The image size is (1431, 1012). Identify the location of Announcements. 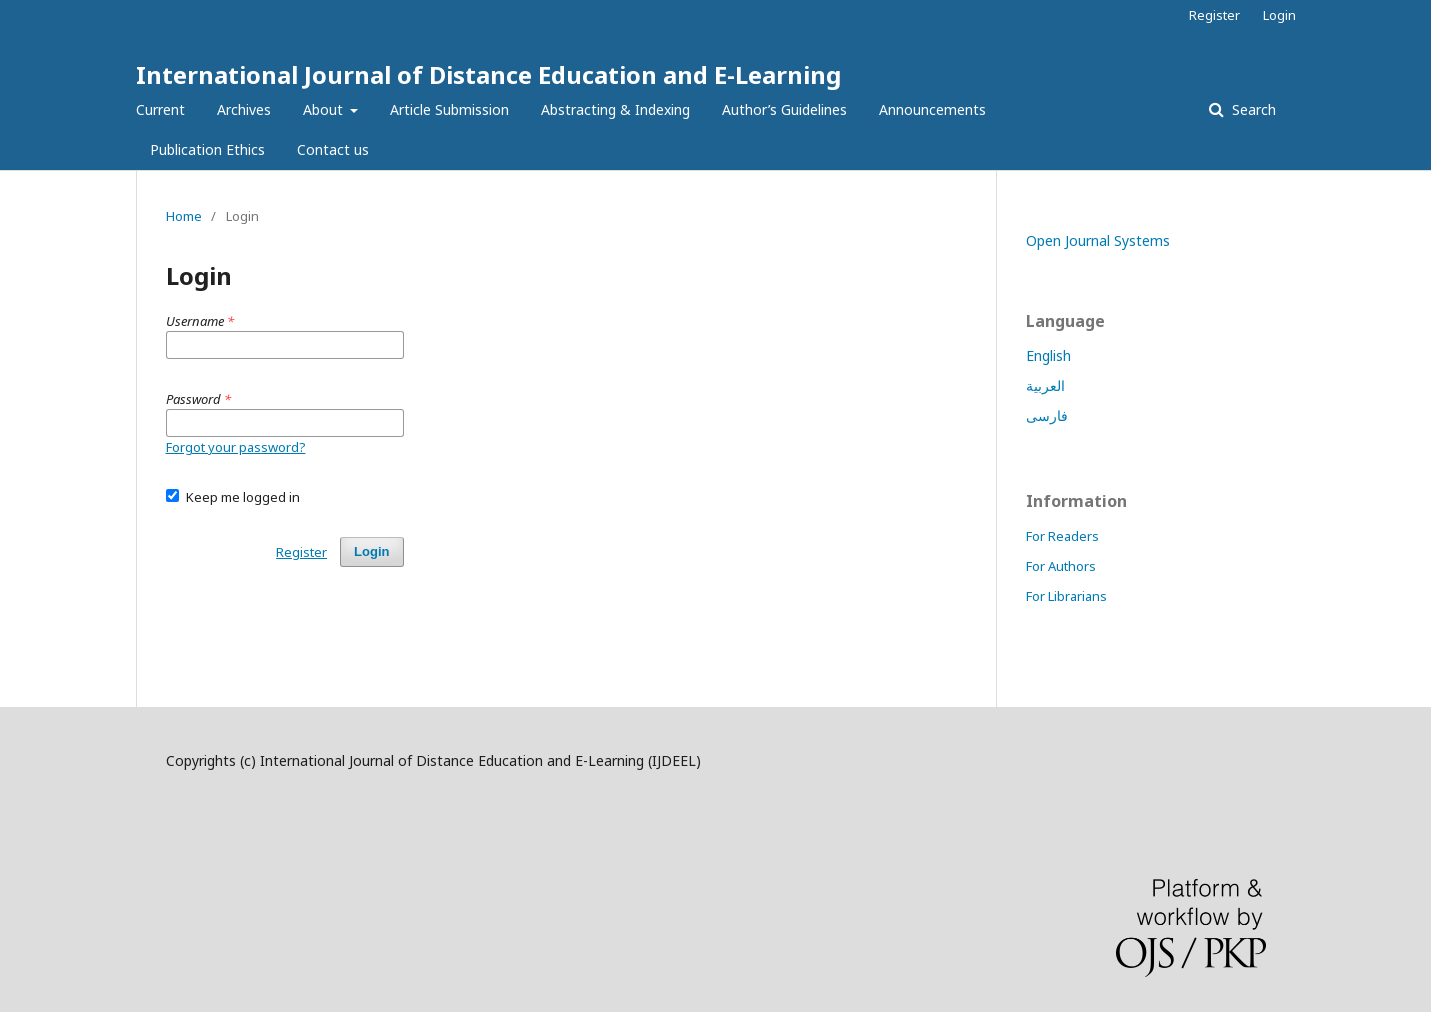
(932, 109).